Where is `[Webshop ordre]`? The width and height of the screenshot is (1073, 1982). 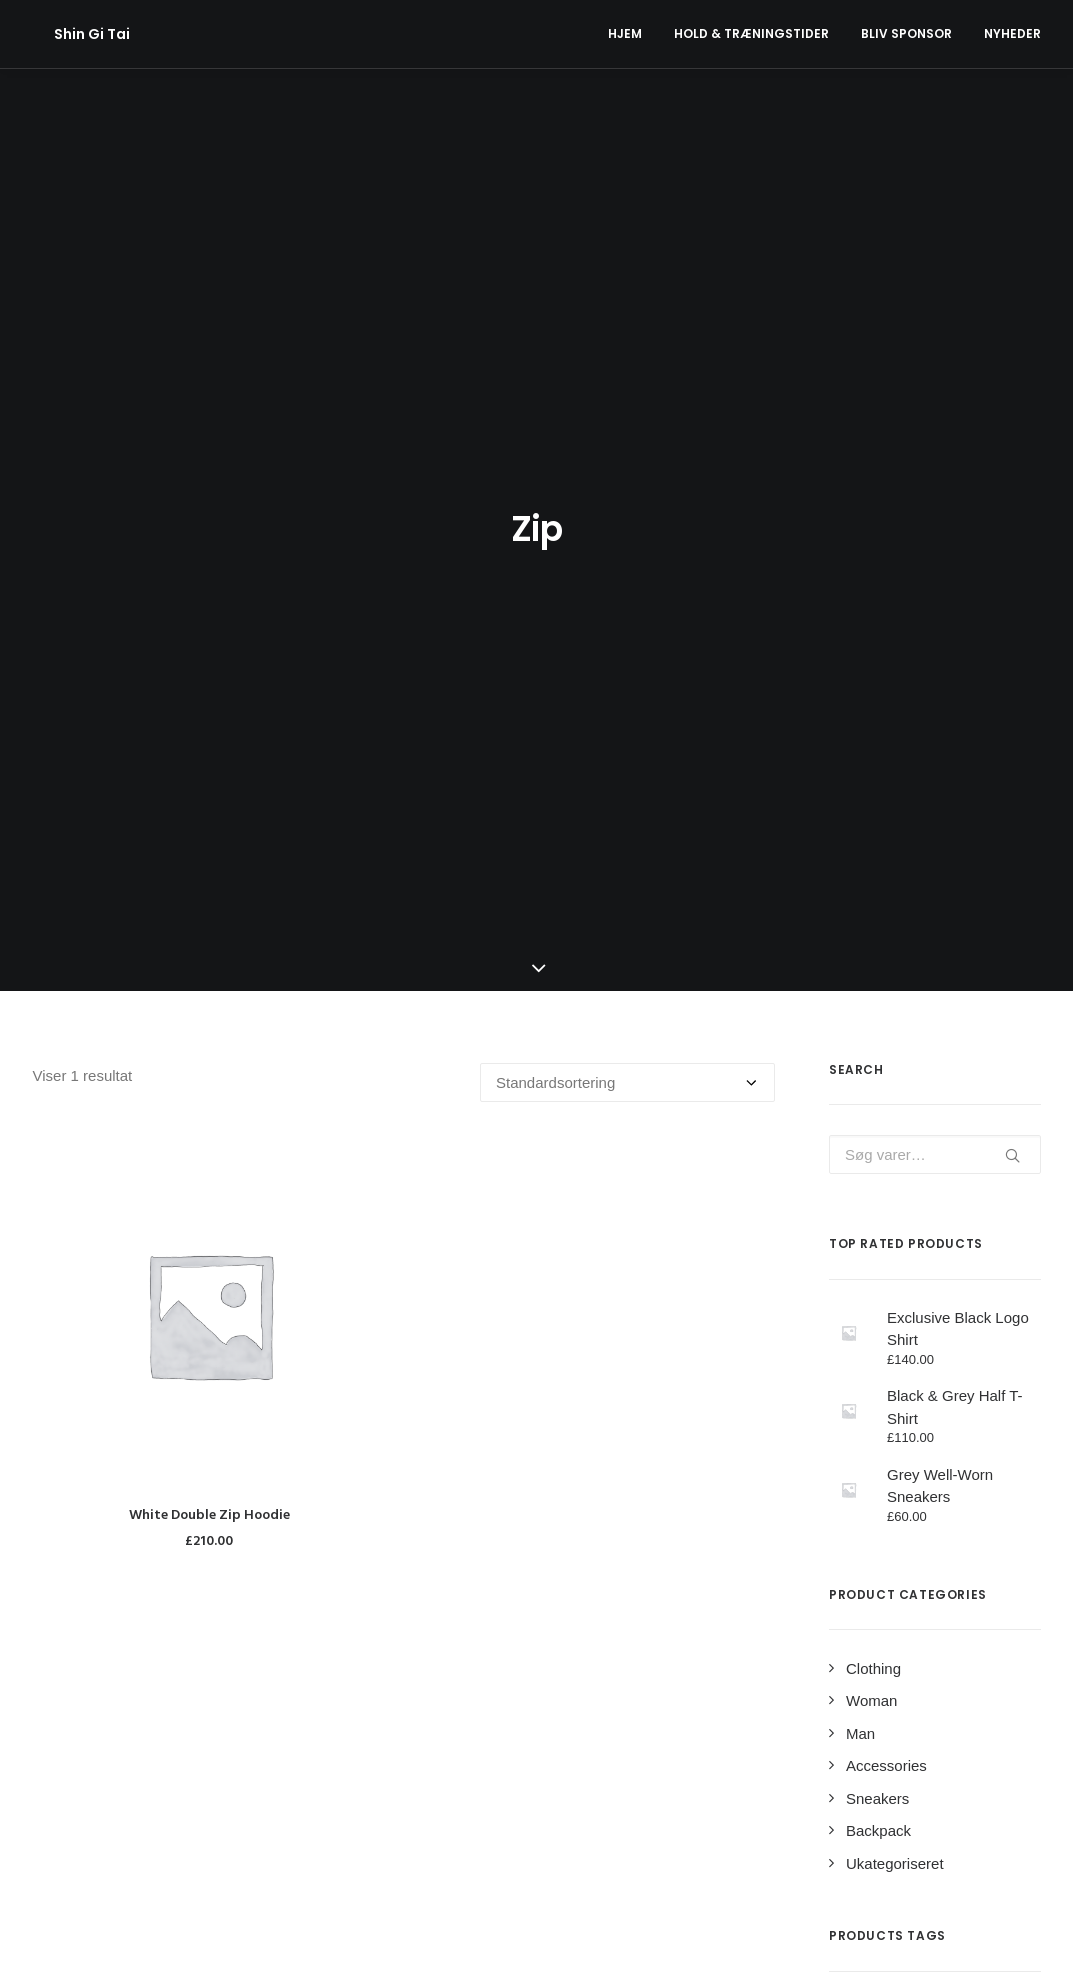 [Webshop ordre] is located at coordinates (627, 451).